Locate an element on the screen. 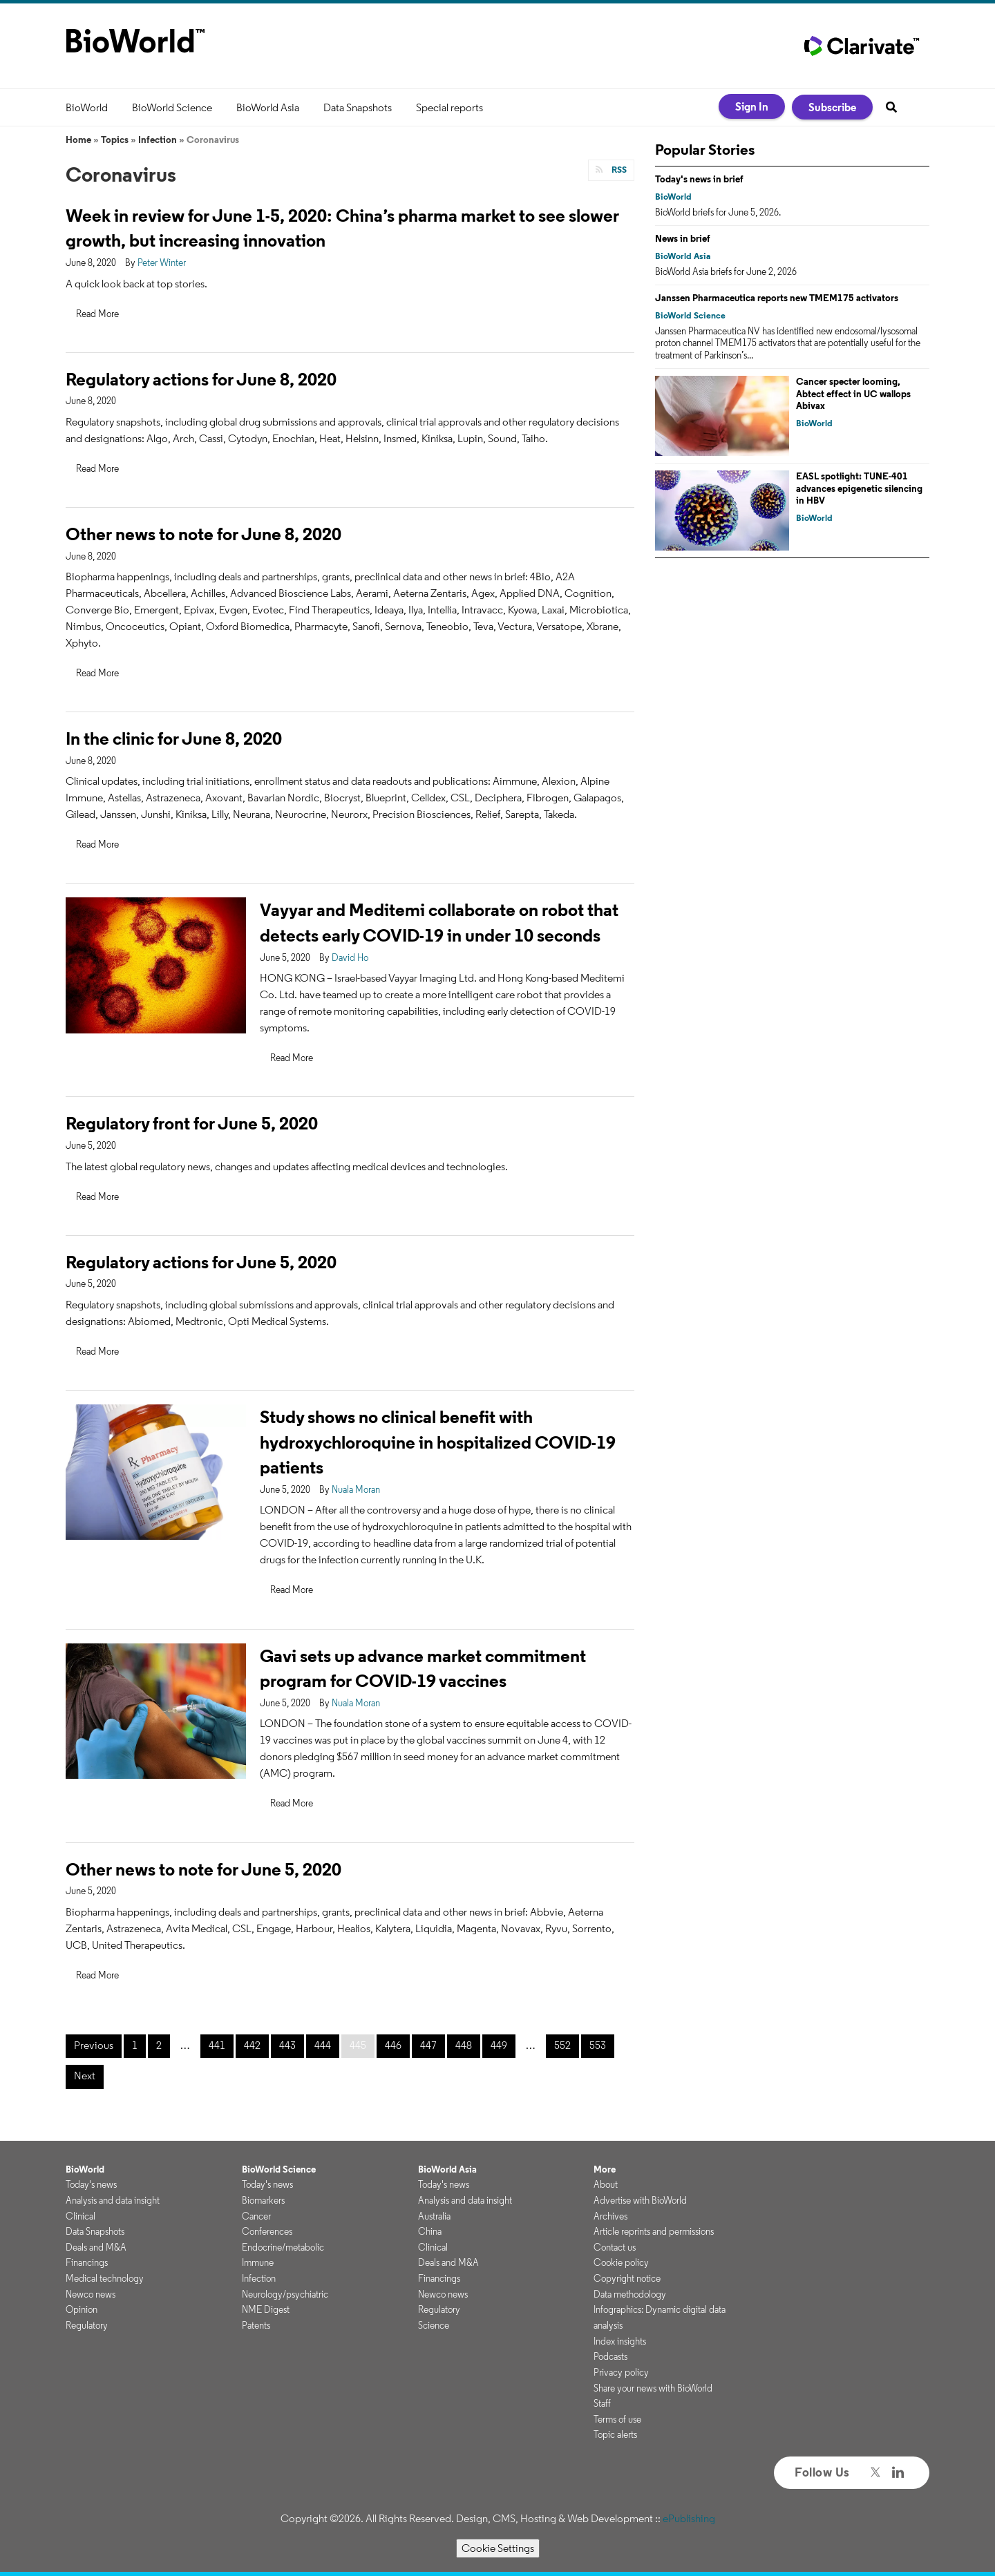 This screenshot has height=2576, width=995. More is located at coordinates (605, 2169).